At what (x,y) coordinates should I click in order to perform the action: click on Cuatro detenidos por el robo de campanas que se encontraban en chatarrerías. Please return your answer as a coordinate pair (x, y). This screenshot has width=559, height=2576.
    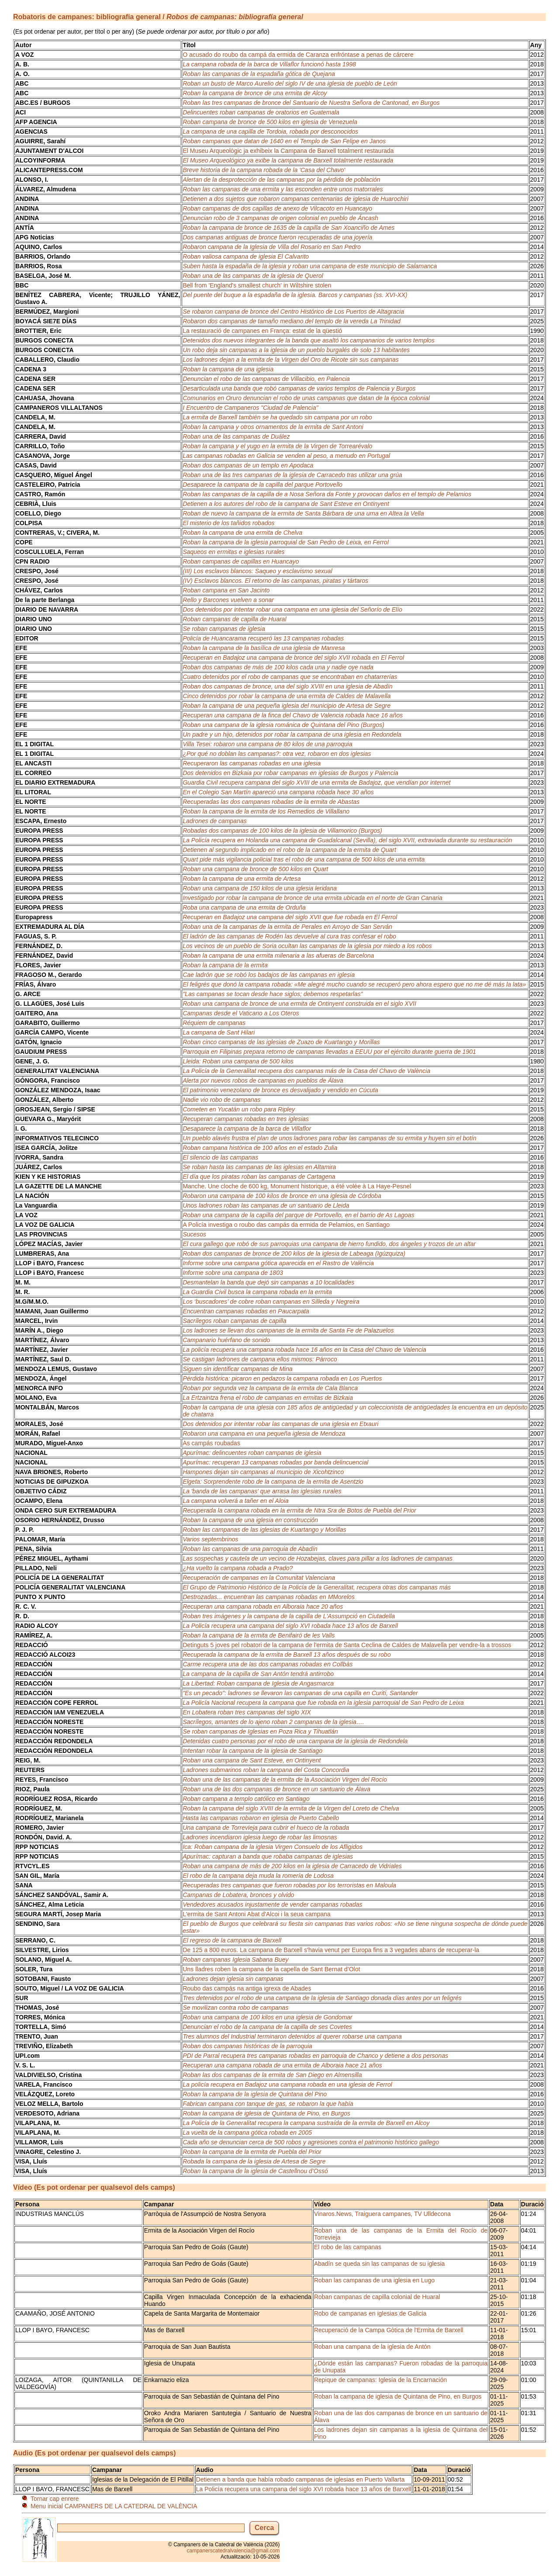
    Looking at the image, I should click on (290, 676).